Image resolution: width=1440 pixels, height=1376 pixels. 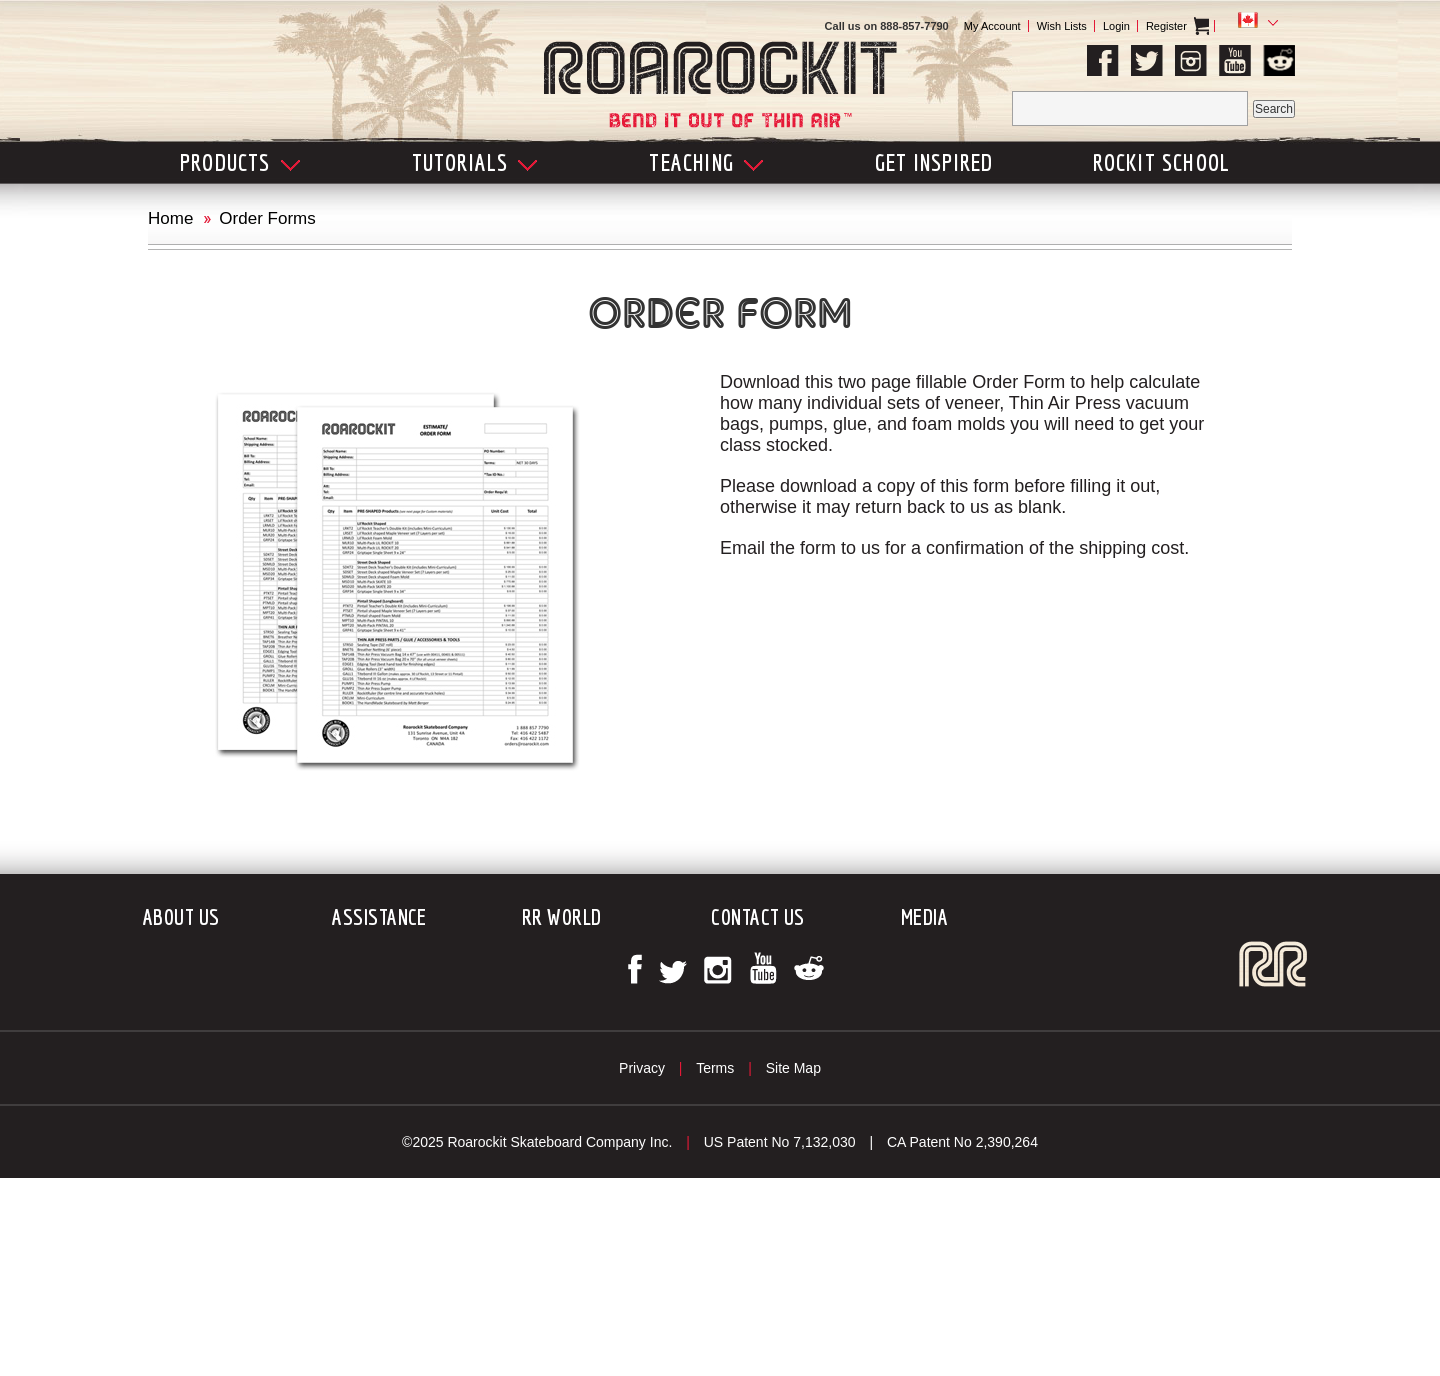 What do you see at coordinates (1166, 26) in the screenshot?
I see `Register` at bounding box center [1166, 26].